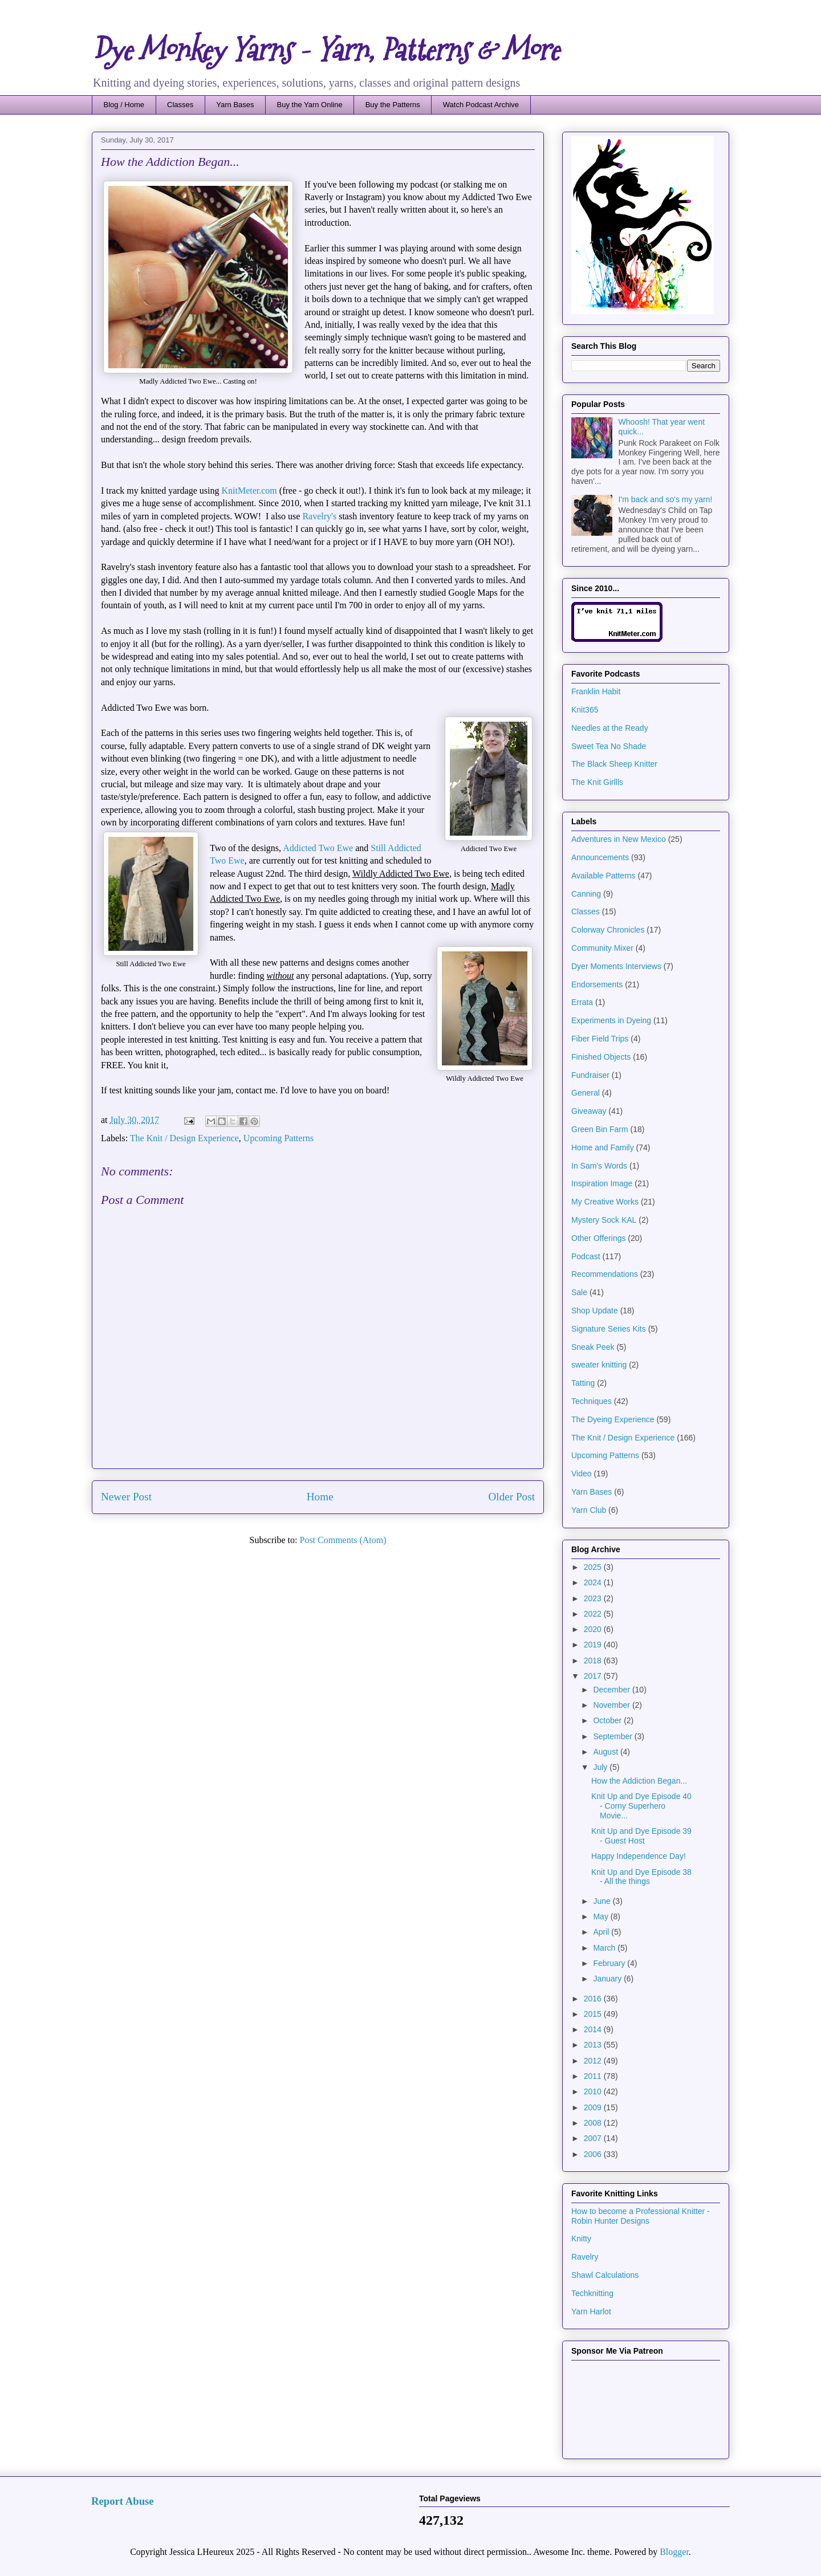 The width and height of the screenshot is (821, 2576). What do you see at coordinates (583, 1382) in the screenshot?
I see `Tatting` at bounding box center [583, 1382].